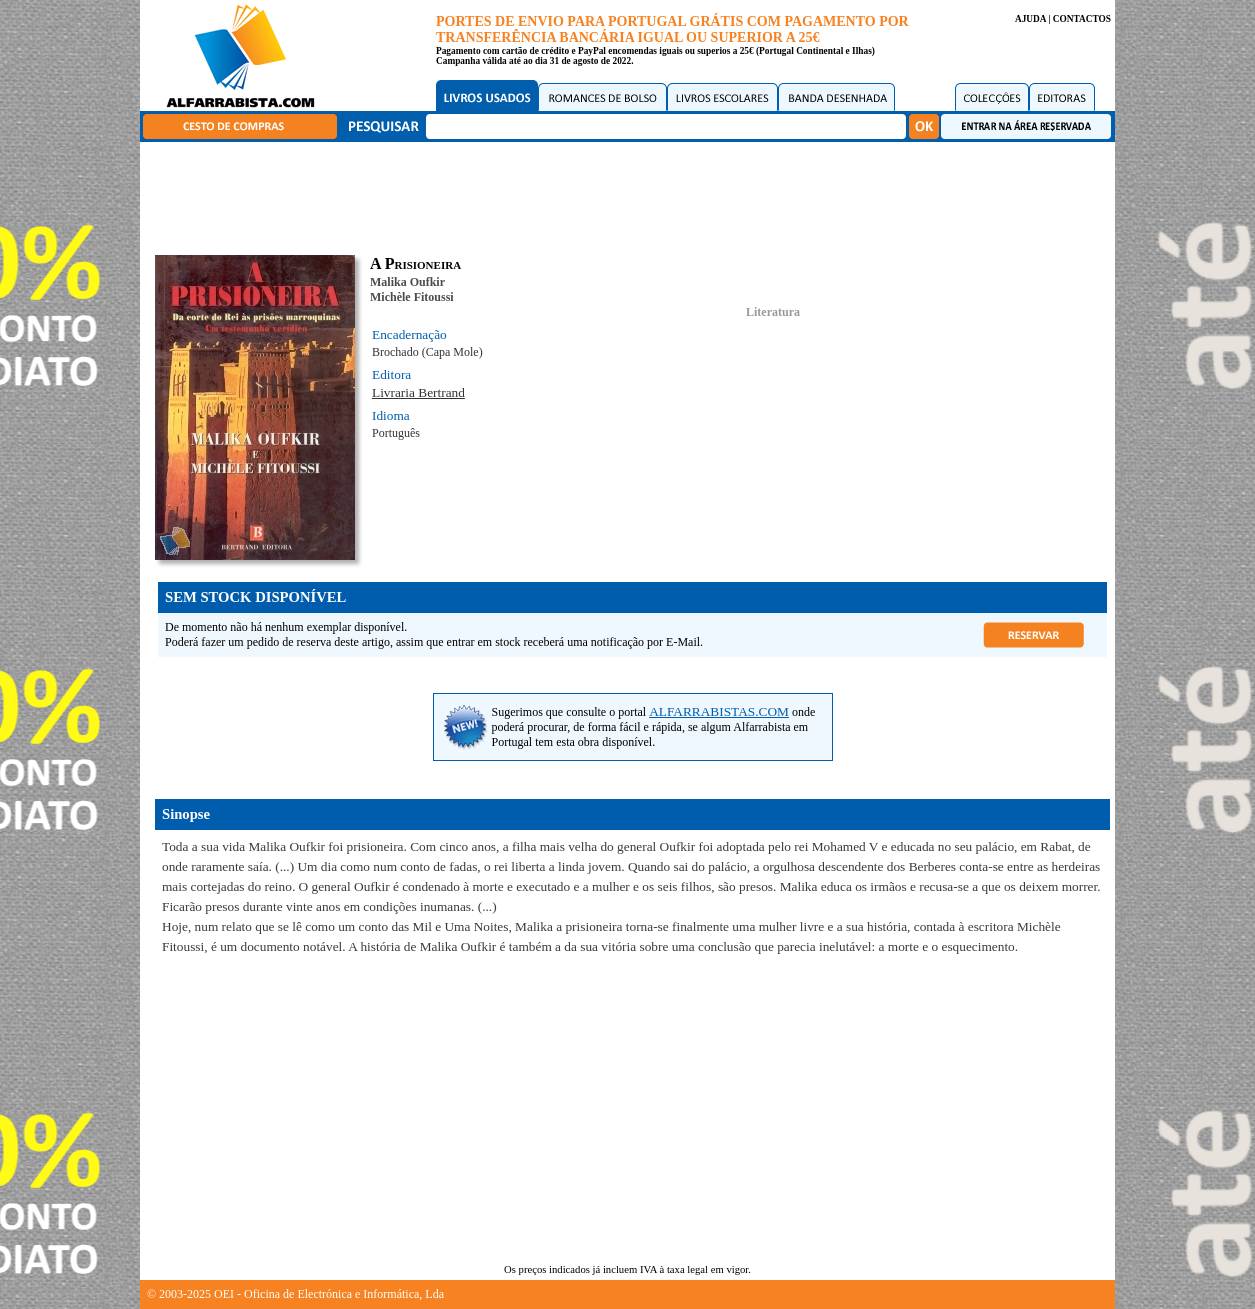 This screenshot has width=1255, height=1309. I want to click on Literatura, so click(773, 312).